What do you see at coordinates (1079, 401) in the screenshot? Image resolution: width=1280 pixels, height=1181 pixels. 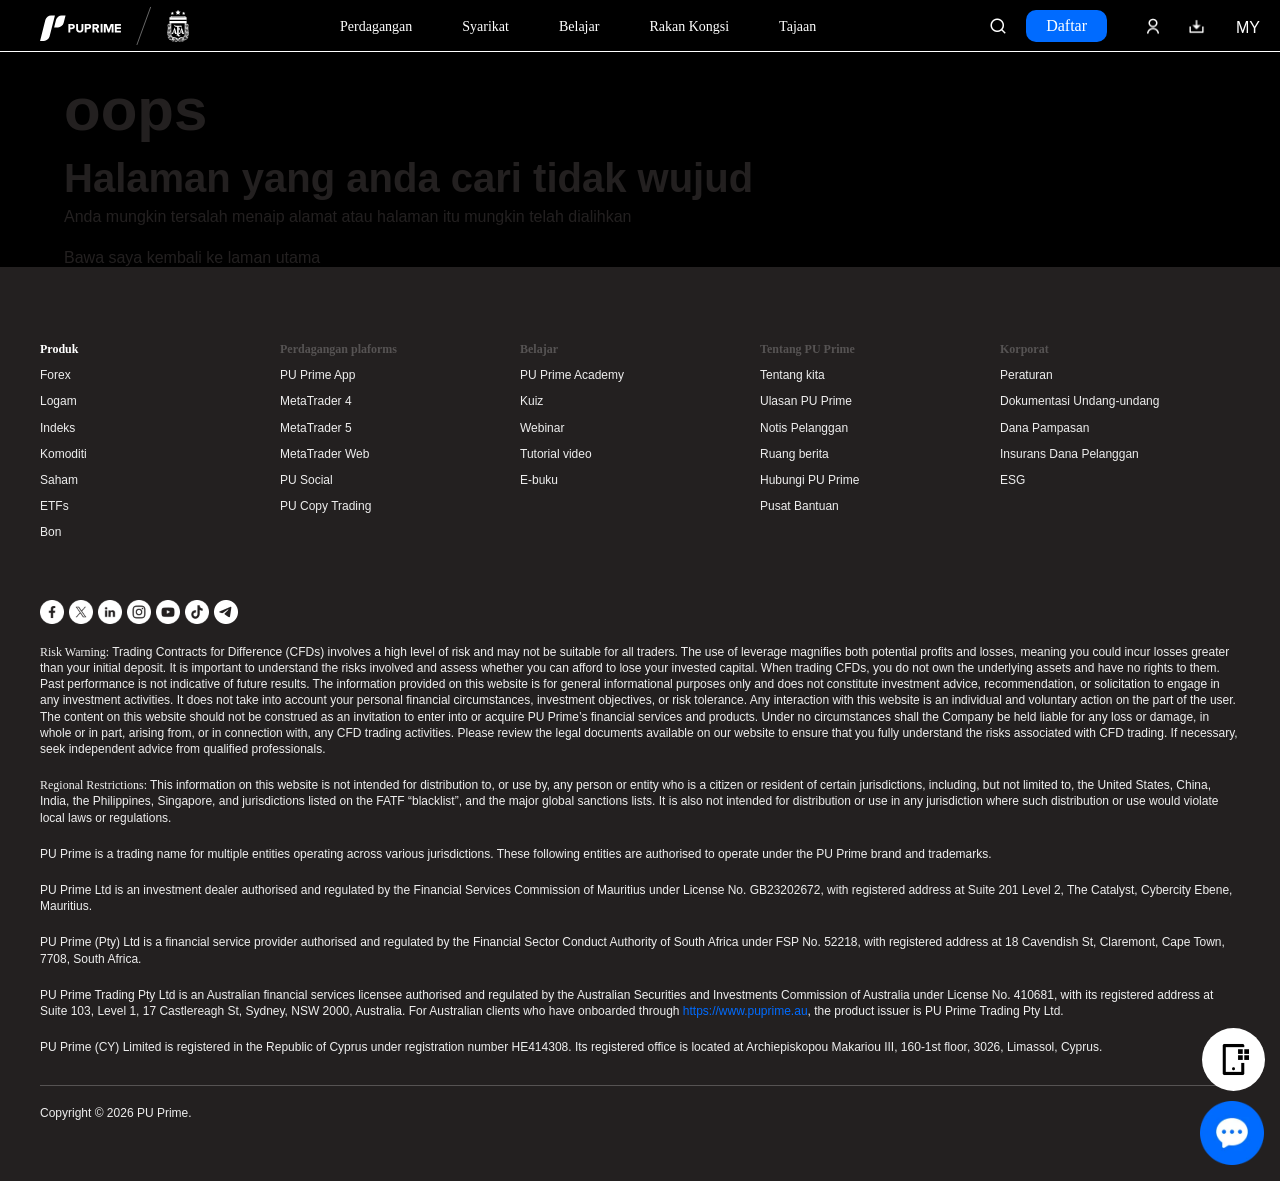 I see `Dokumentasi Undang-undang` at bounding box center [1079, 401].